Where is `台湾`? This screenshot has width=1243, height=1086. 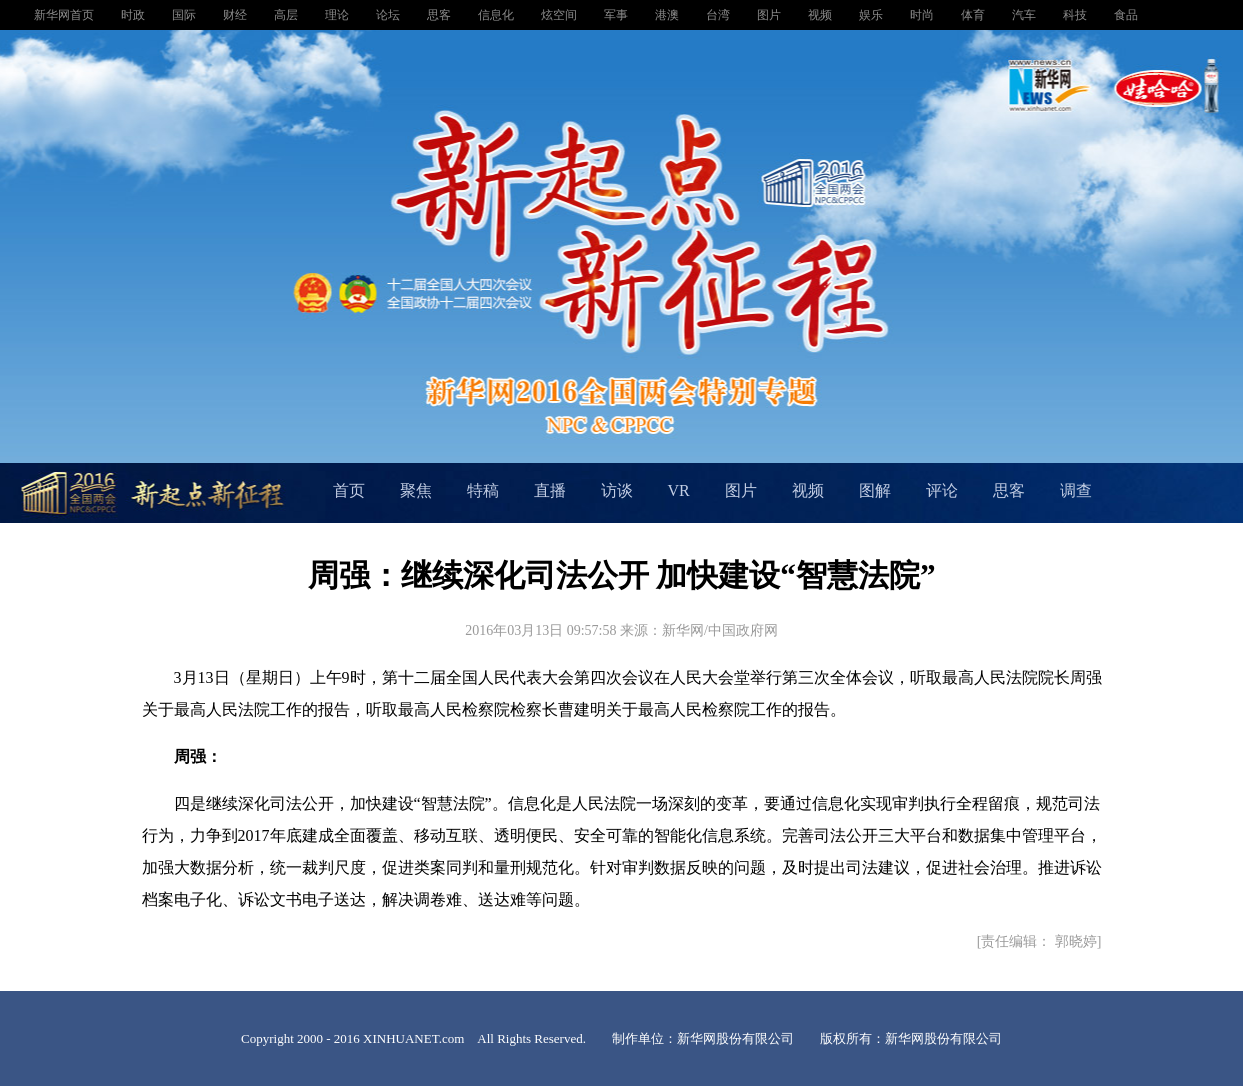 台湾 is located at coordinates (719, 15).